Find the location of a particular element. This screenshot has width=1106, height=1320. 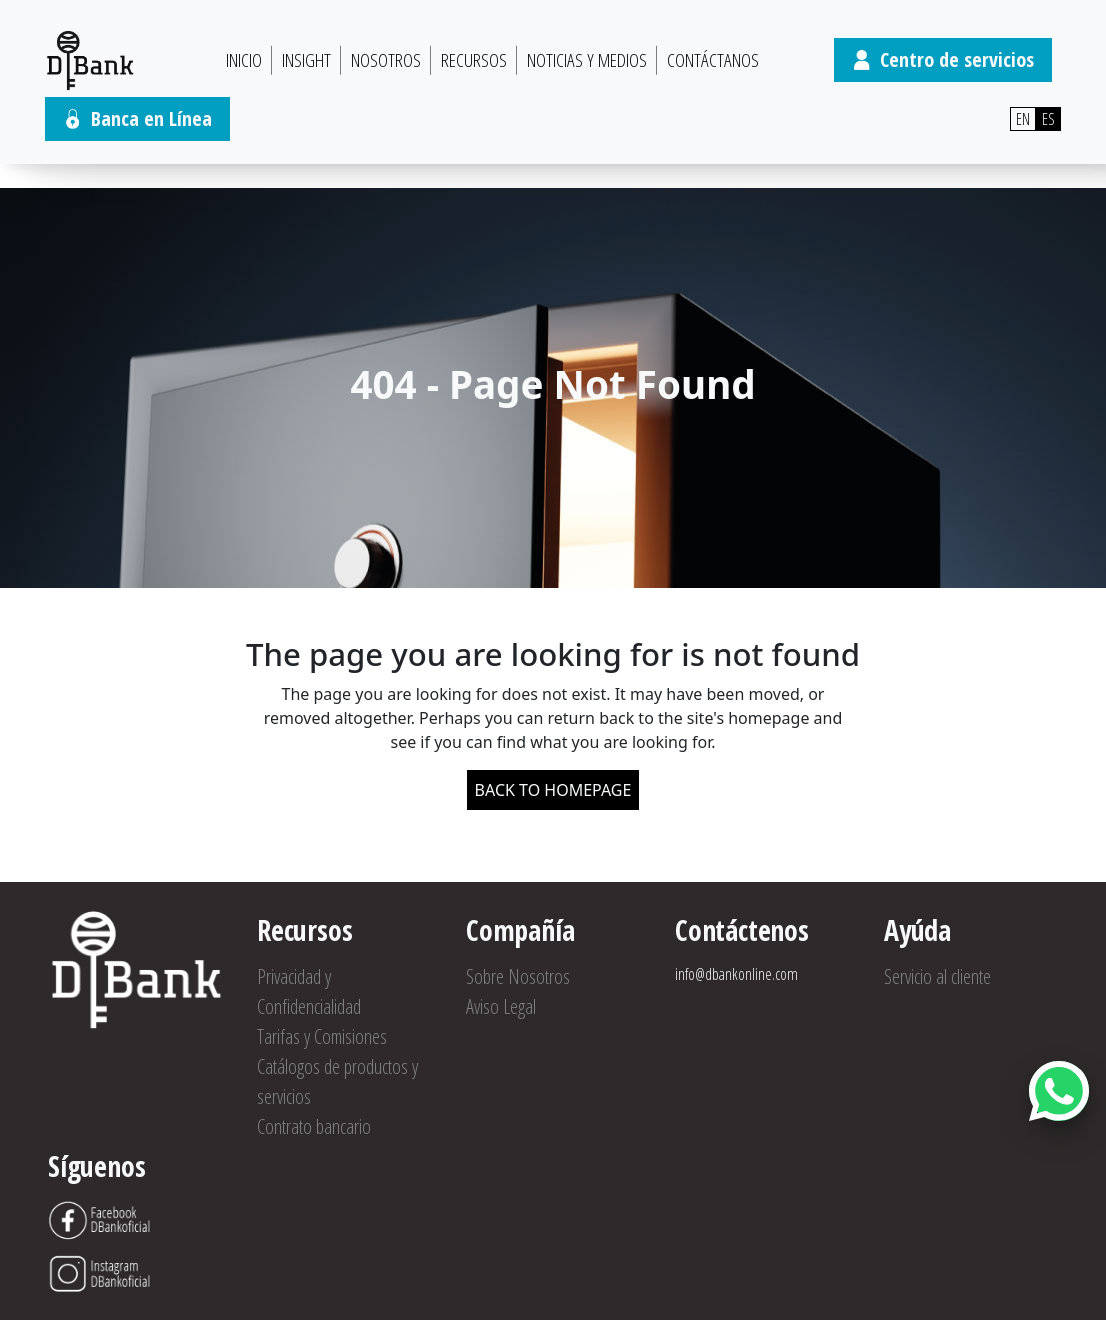

Servicio al cliente is located at coordinates (937, 976).